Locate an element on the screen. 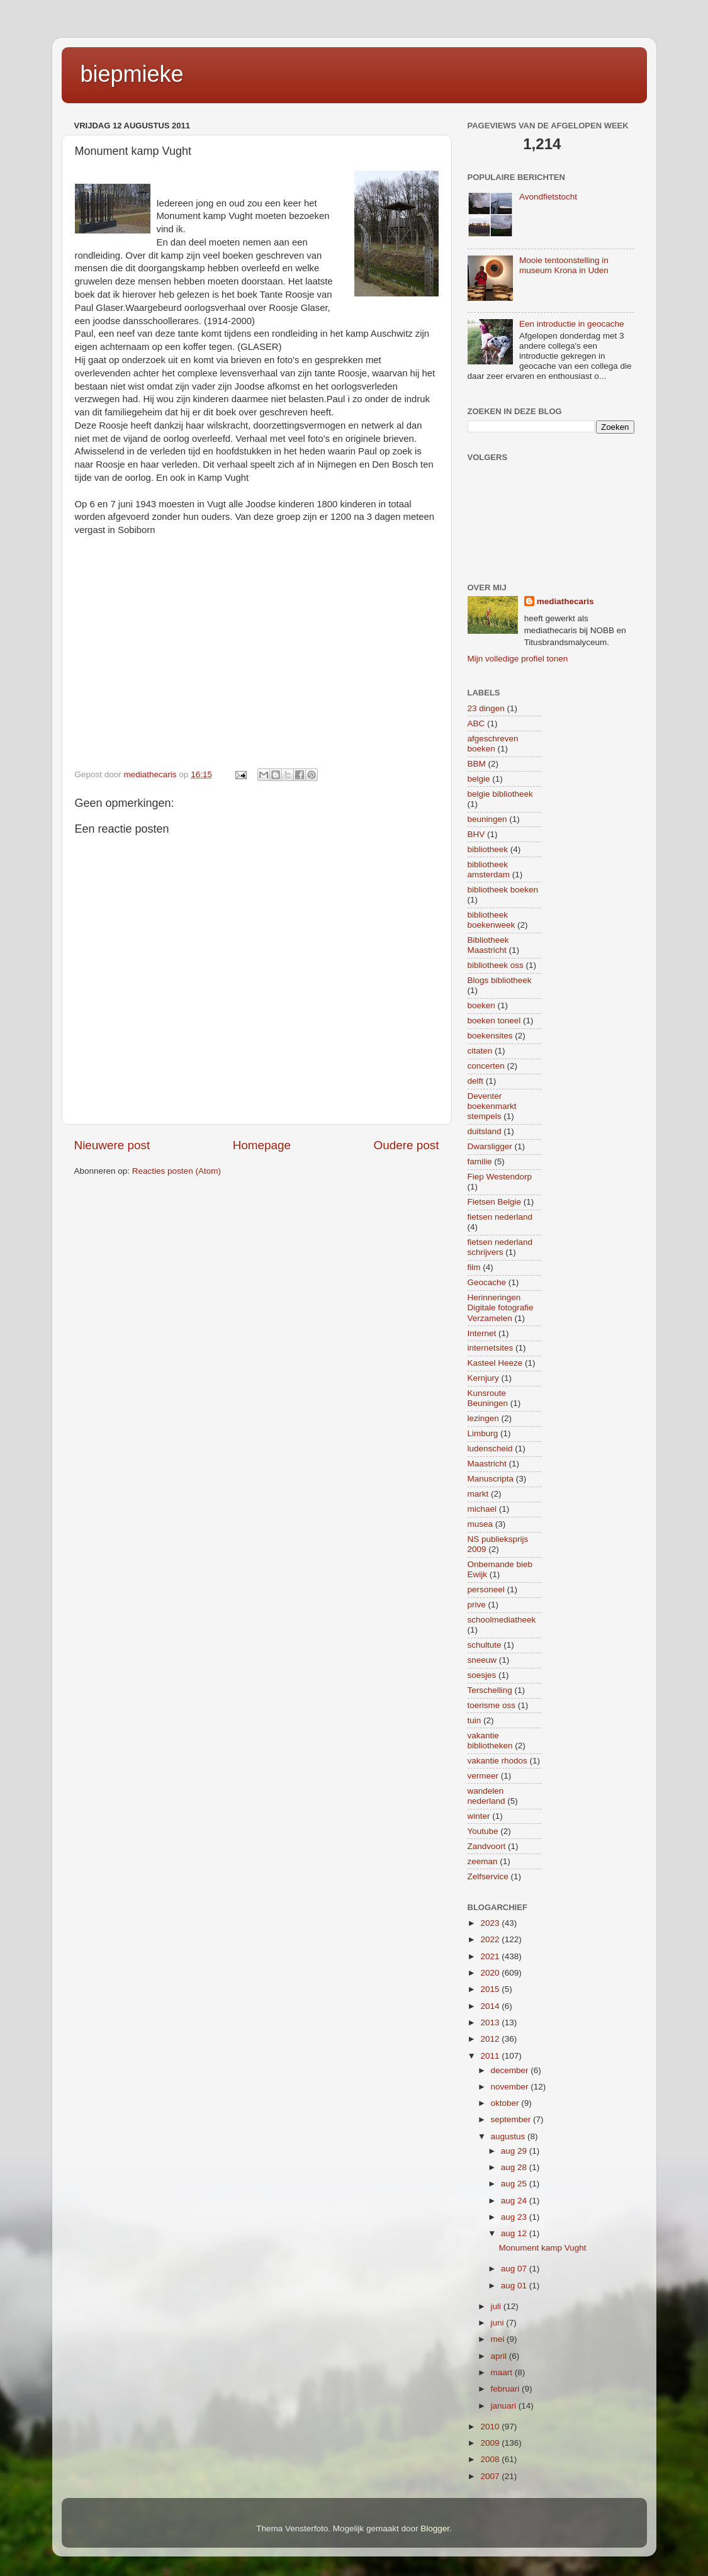  belgie is located at coordinates (479, 779).